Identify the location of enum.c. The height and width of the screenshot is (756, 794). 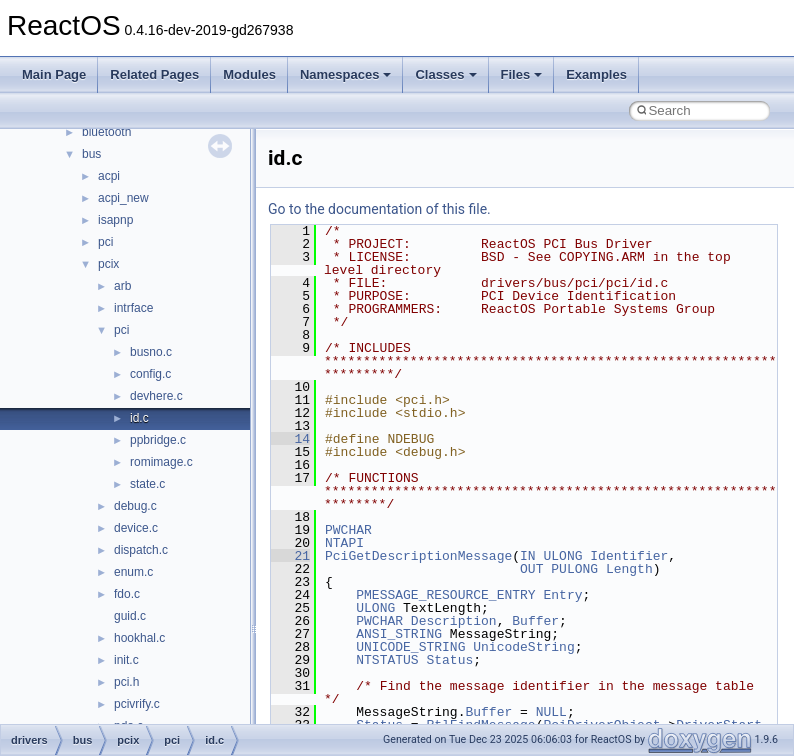
(133, 572).